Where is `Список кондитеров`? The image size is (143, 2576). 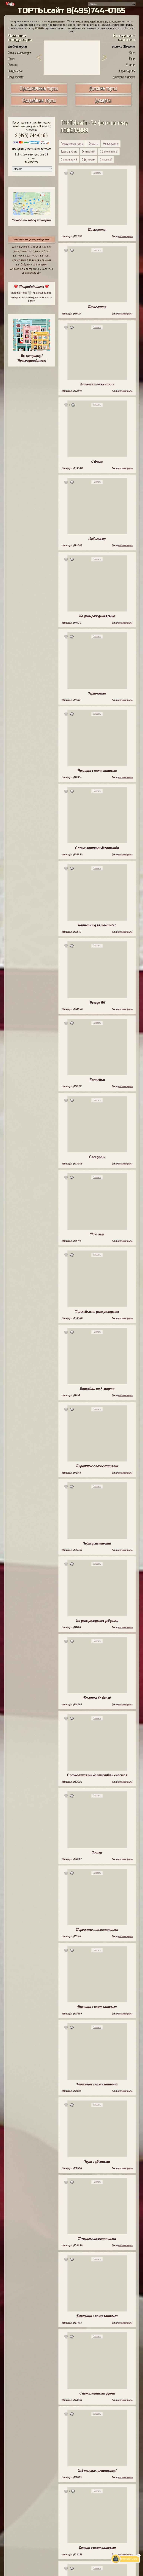 Список кондитеров is located at coordinates (19, 52).